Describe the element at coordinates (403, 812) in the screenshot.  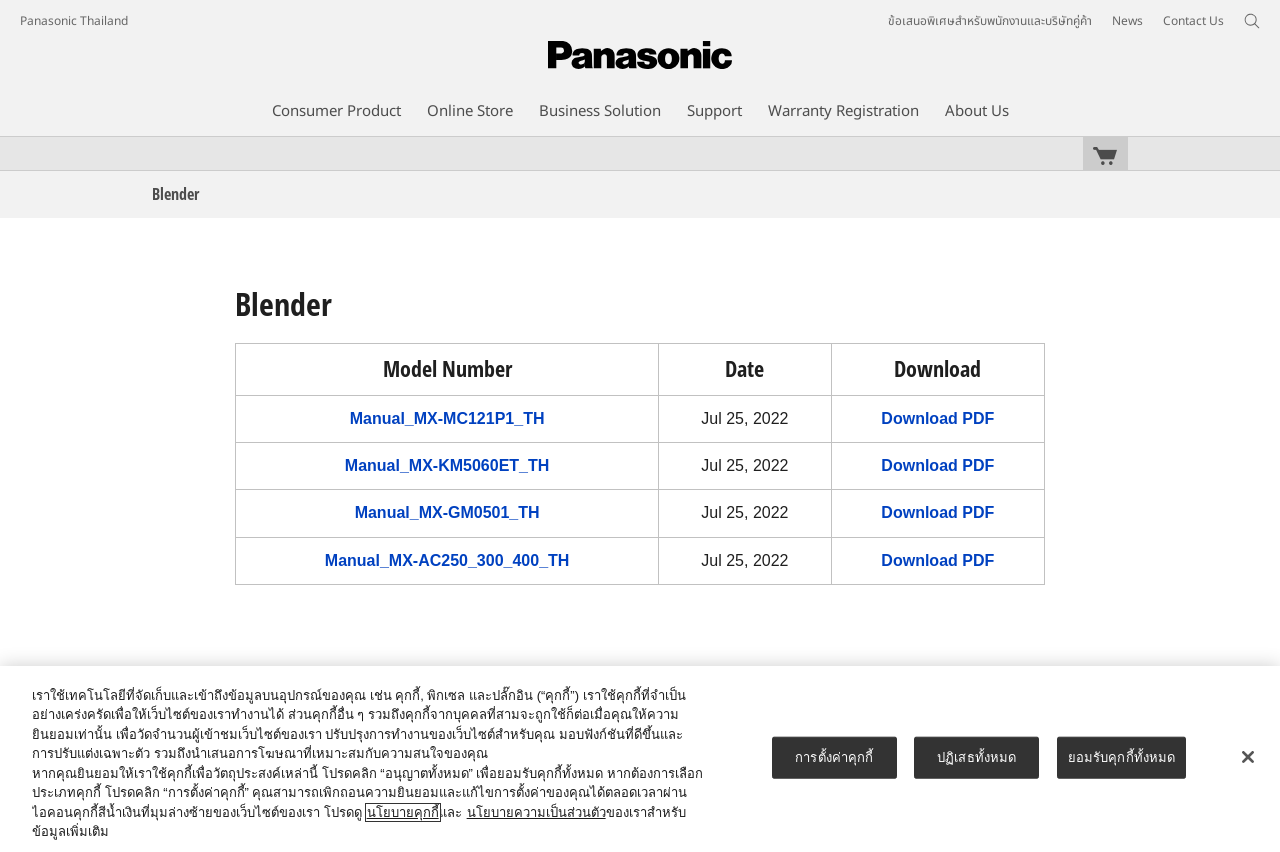
I see `นโยบายคุกกี้` at that location.